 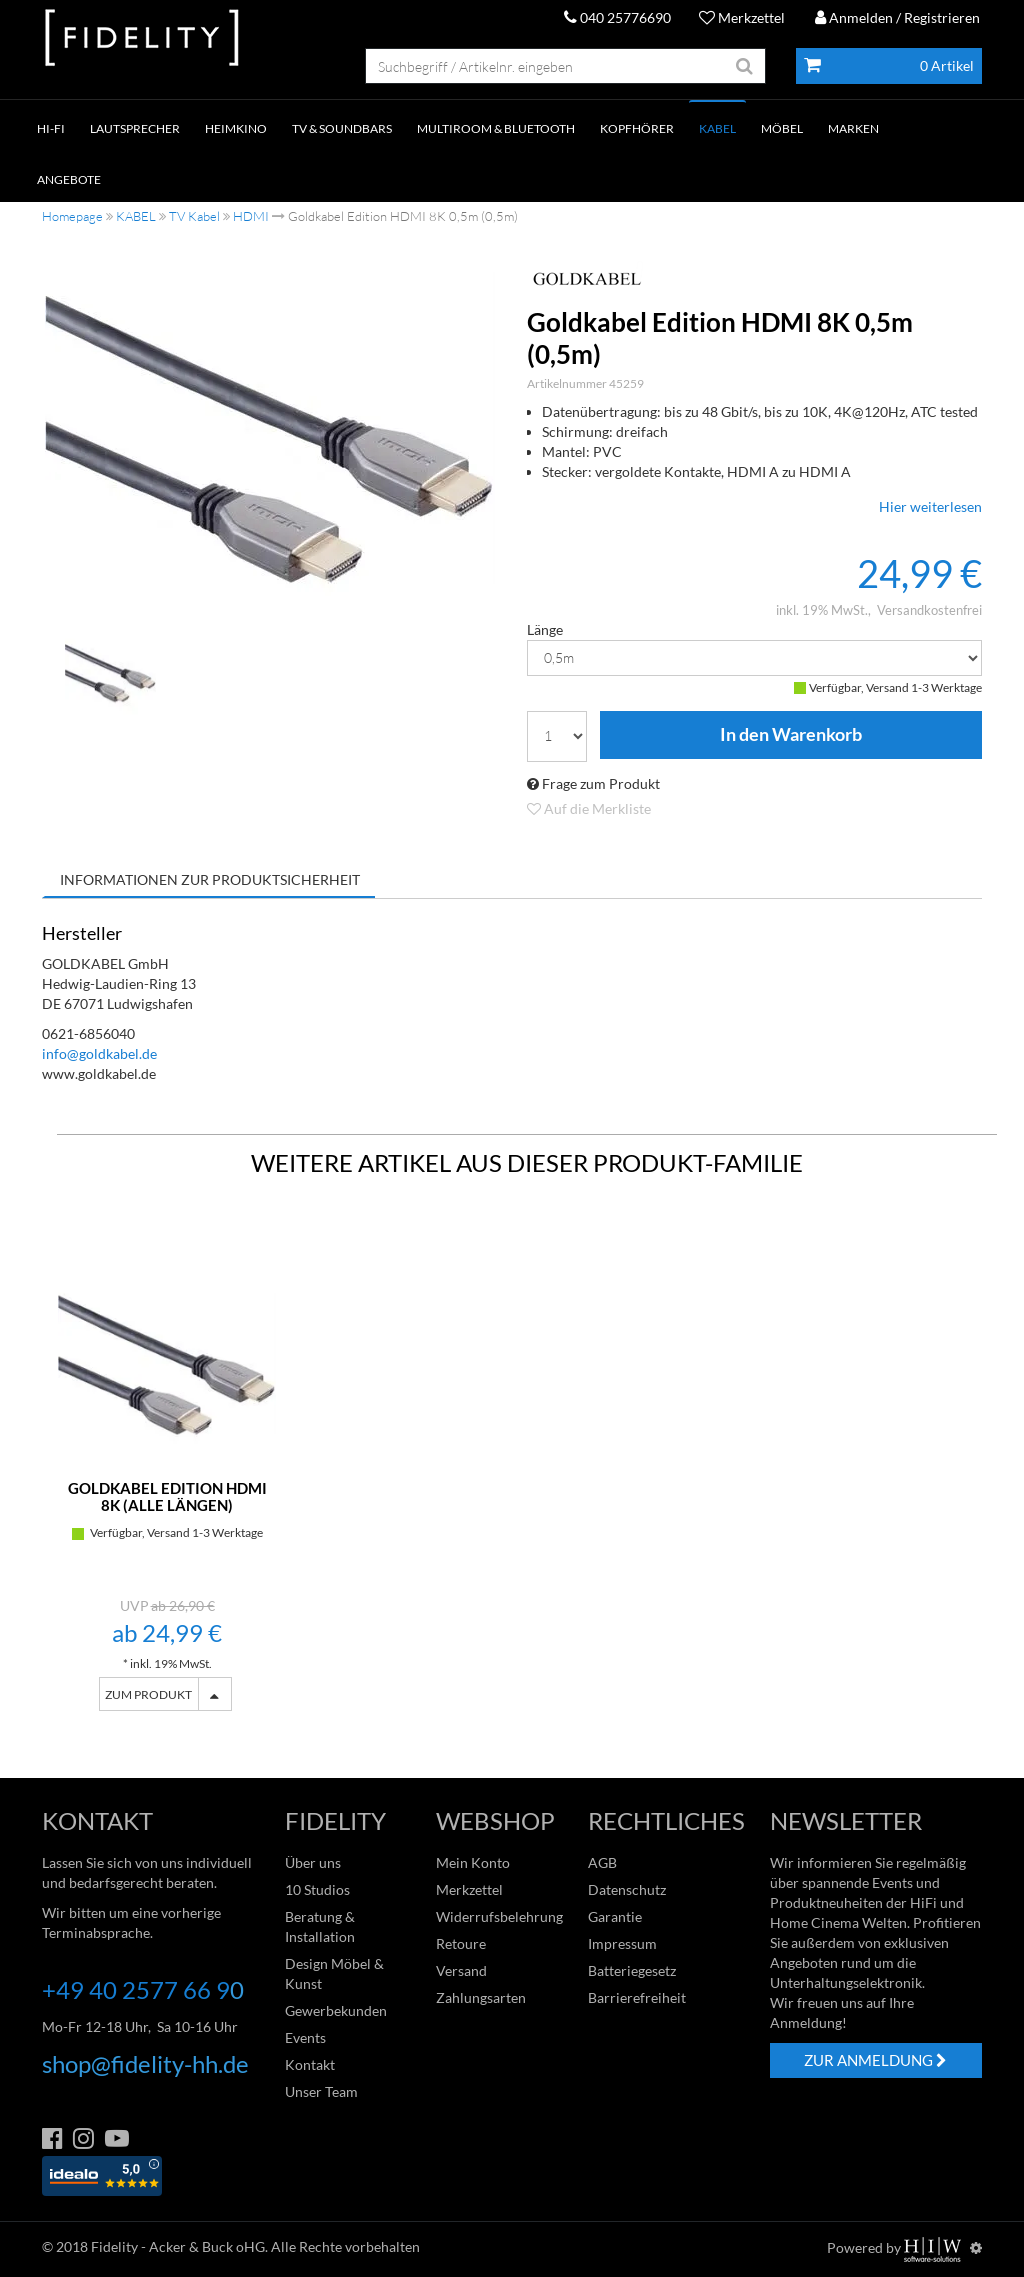 What do you see at coordinates (210, 879) in the screenshot?
I see `Informationen zur Produktsicherheit` at bounding box center [210, 879].